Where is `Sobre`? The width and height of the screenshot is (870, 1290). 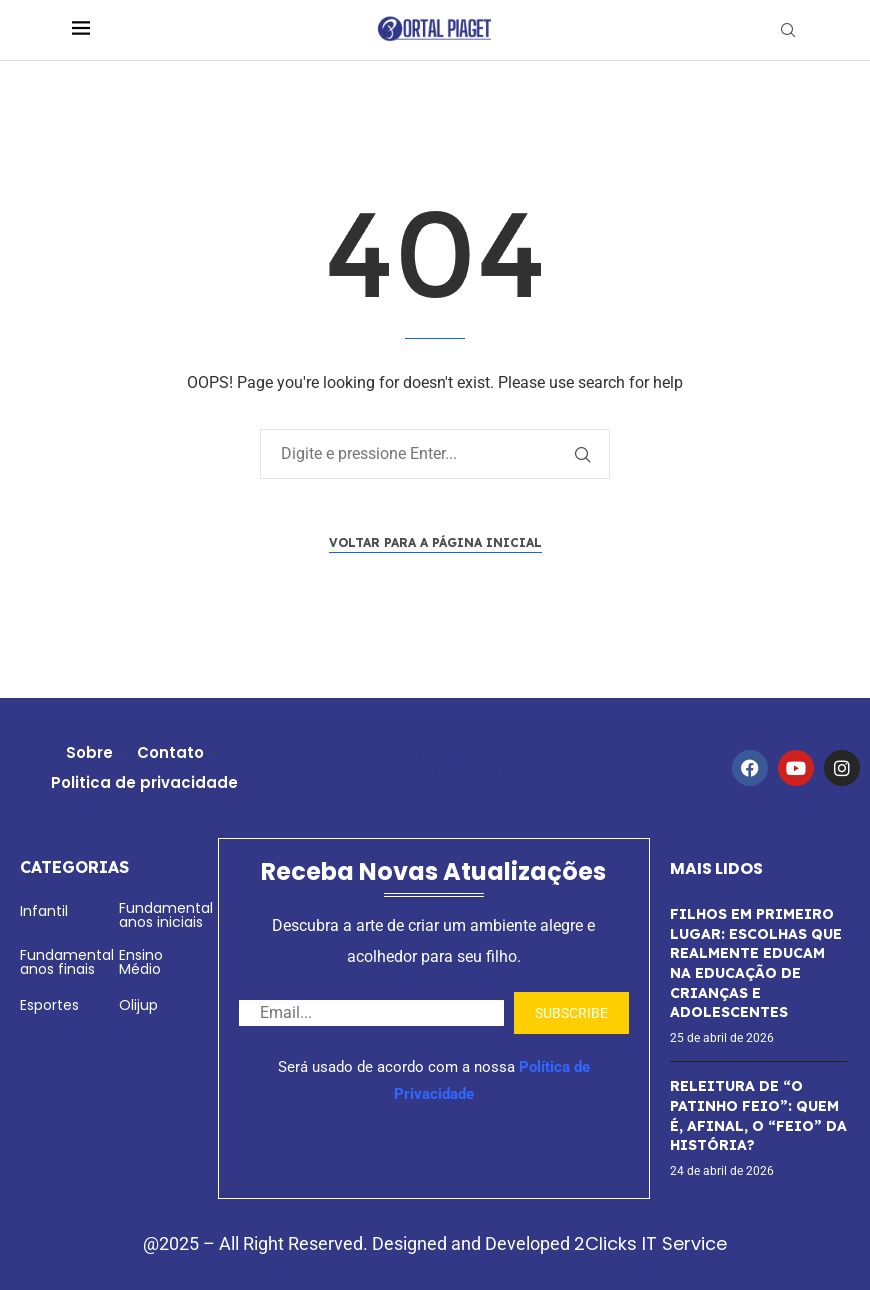 Sobre is located at coordinates (89, 752).